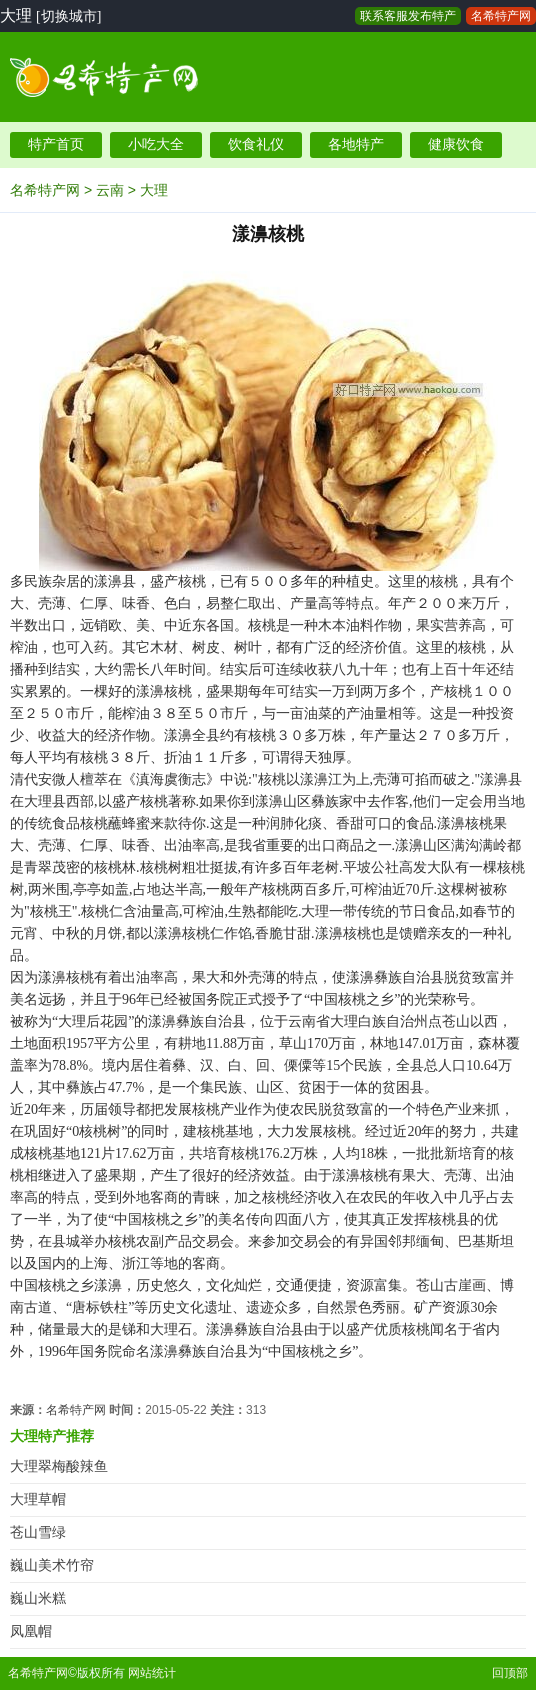  Describe the element at coordinates (68, 16) in the screenshot. I see `[切换城市]` at that location.